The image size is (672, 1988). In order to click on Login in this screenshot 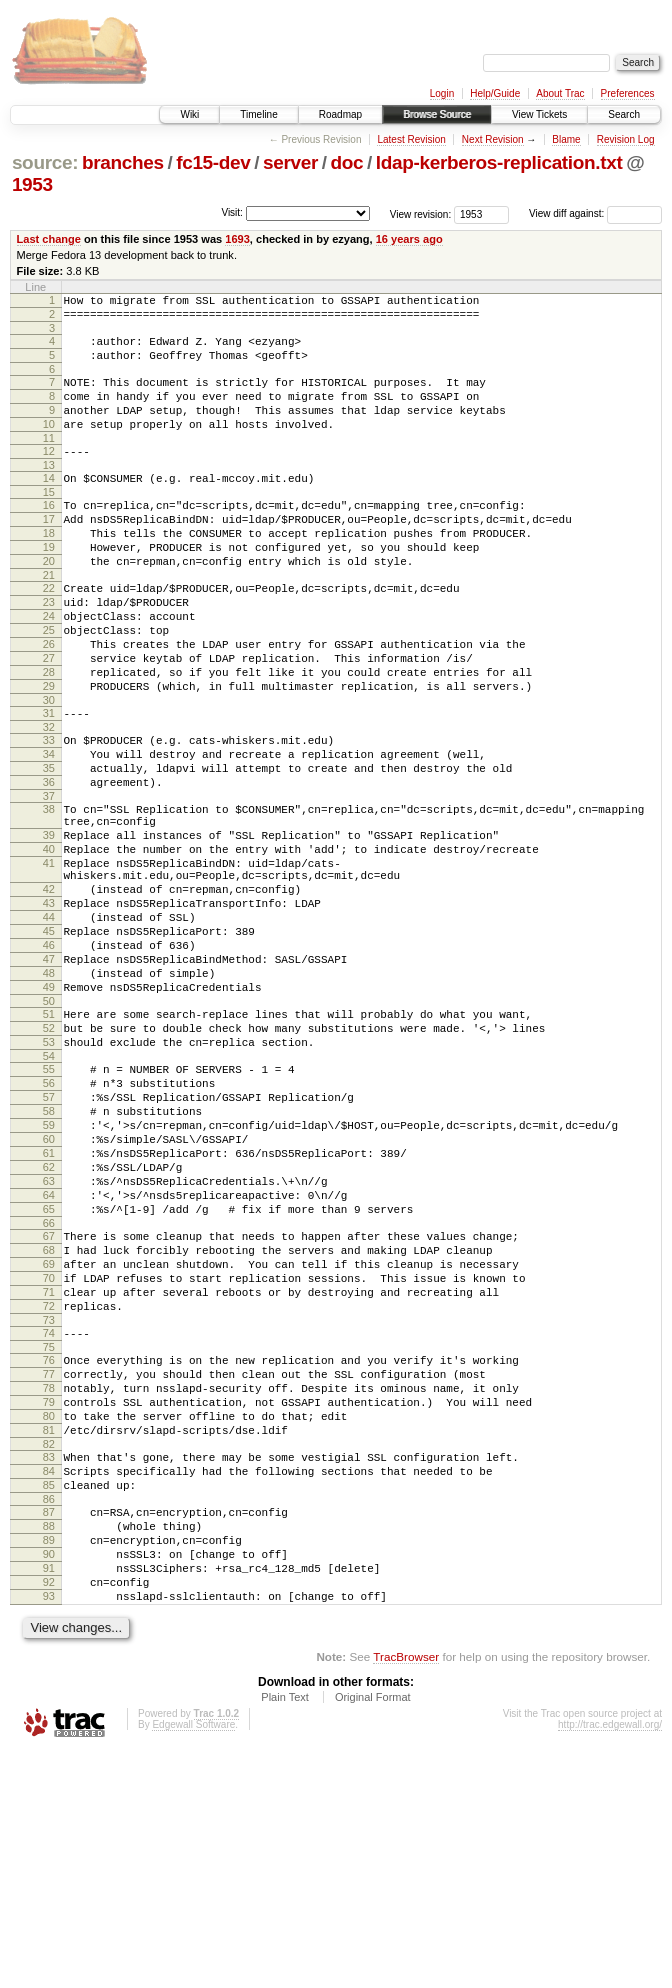, I will do `click(442, 93)`.